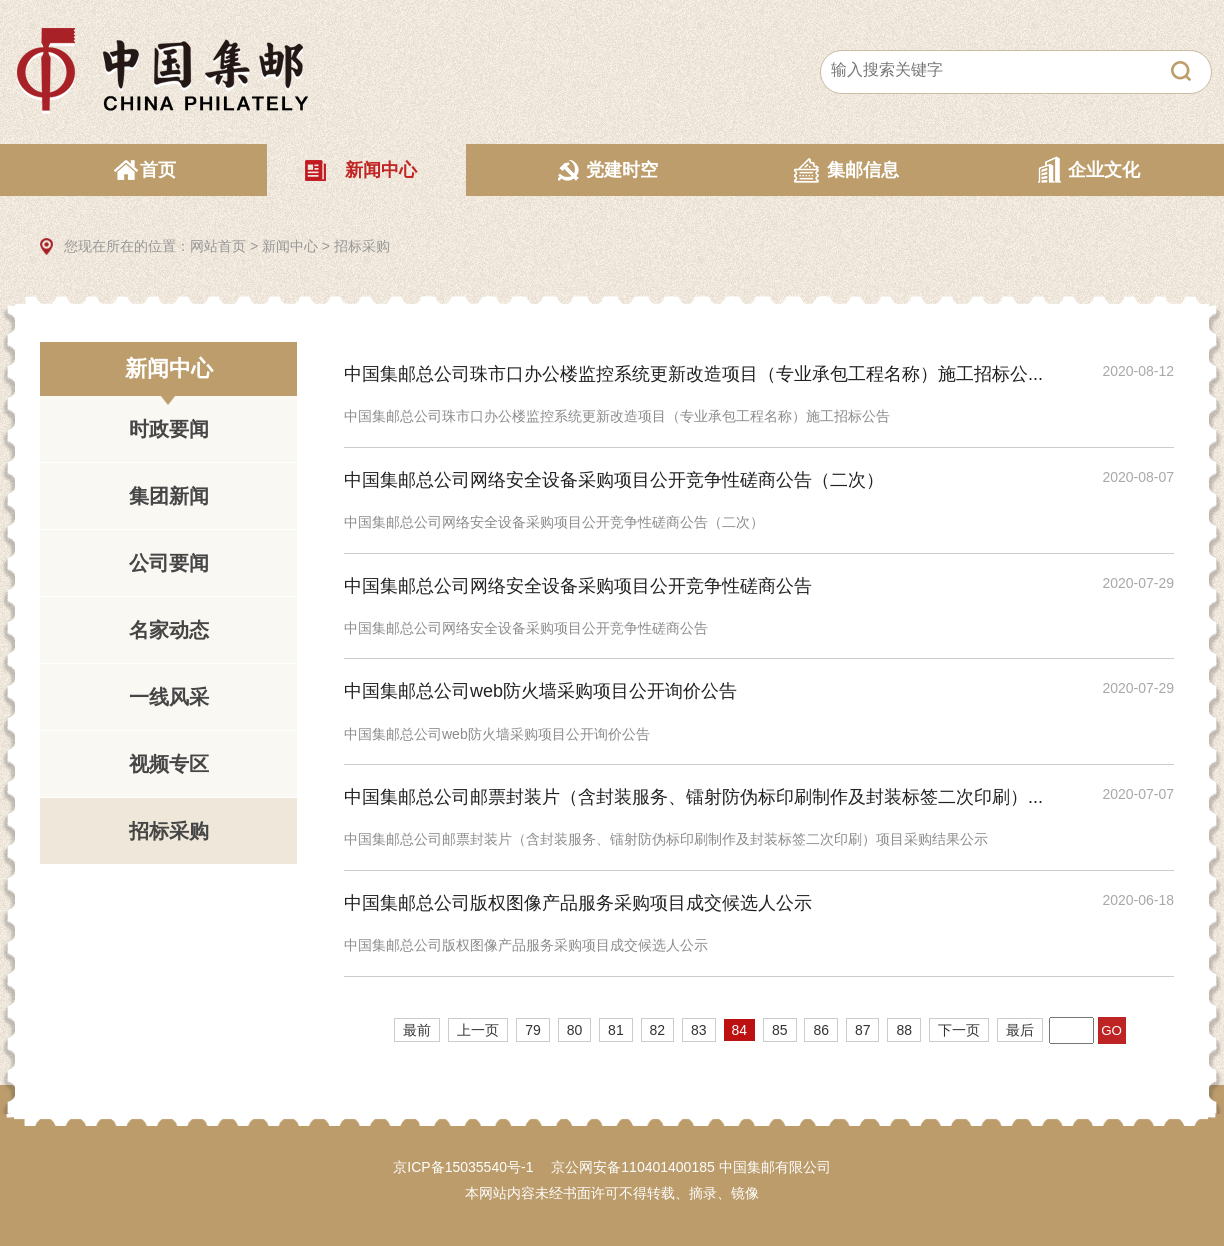 The height and width of the screenshot is (1246, 1224). Describe the element at coordinates (693, 797) in the screenshot. I see `中国集邮总公司邮票封装片（含封装服务、镭射防伪标印刷制作及封装标签二次印刷）...` at that location.